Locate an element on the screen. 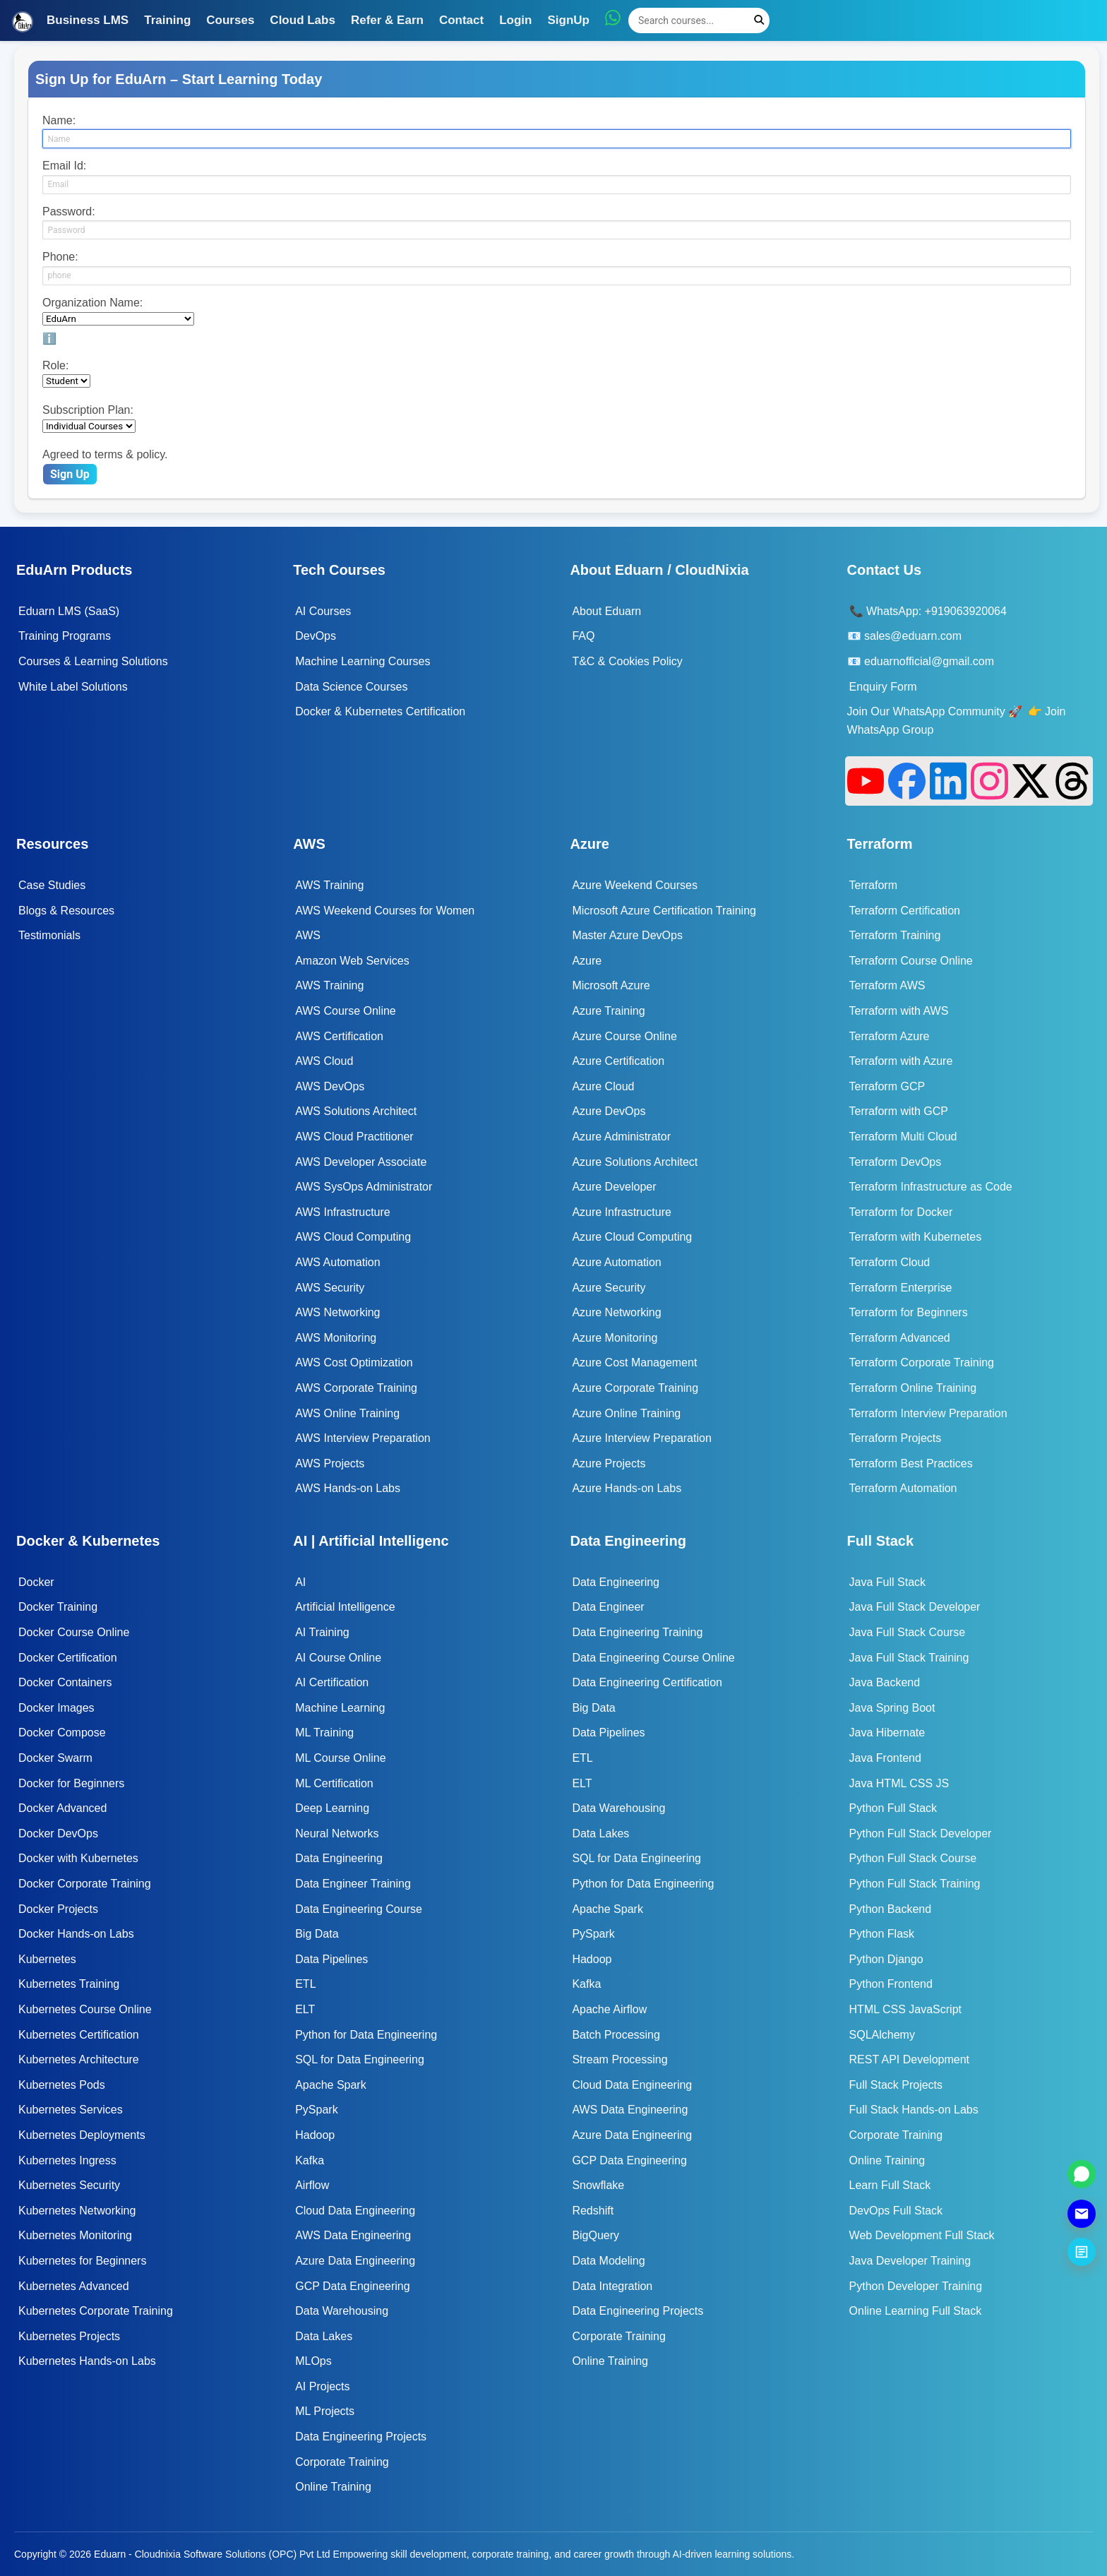 Image resolution: width=1107 pixels, height=2576 pixels. Azure Certification is located at coordinates (618, 1061).